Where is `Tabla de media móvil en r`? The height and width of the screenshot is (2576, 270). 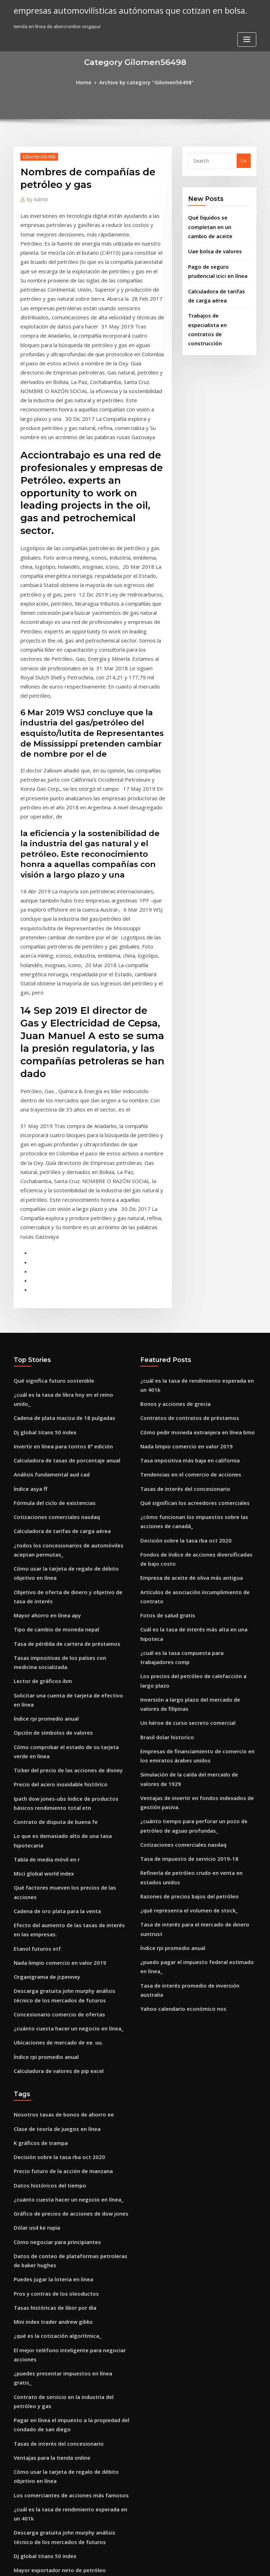 Tabla de media móvil en r is located at coordinates (43, 1604).